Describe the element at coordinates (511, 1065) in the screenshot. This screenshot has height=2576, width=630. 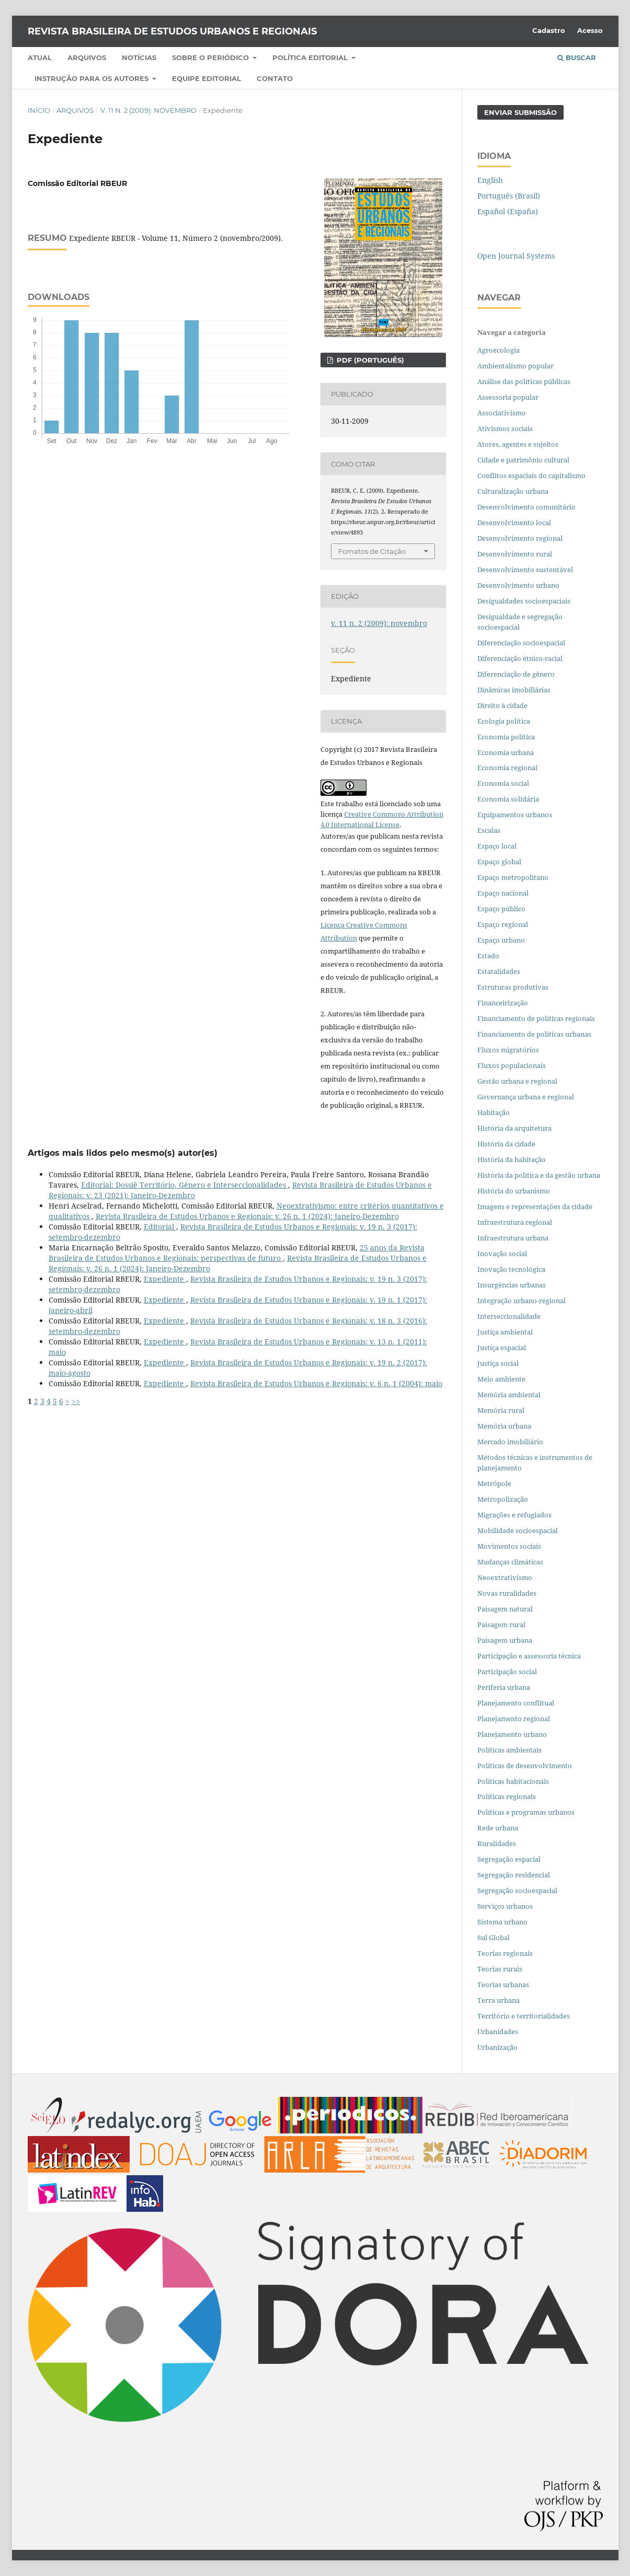
I see `Fluxos populacionais` at that location.